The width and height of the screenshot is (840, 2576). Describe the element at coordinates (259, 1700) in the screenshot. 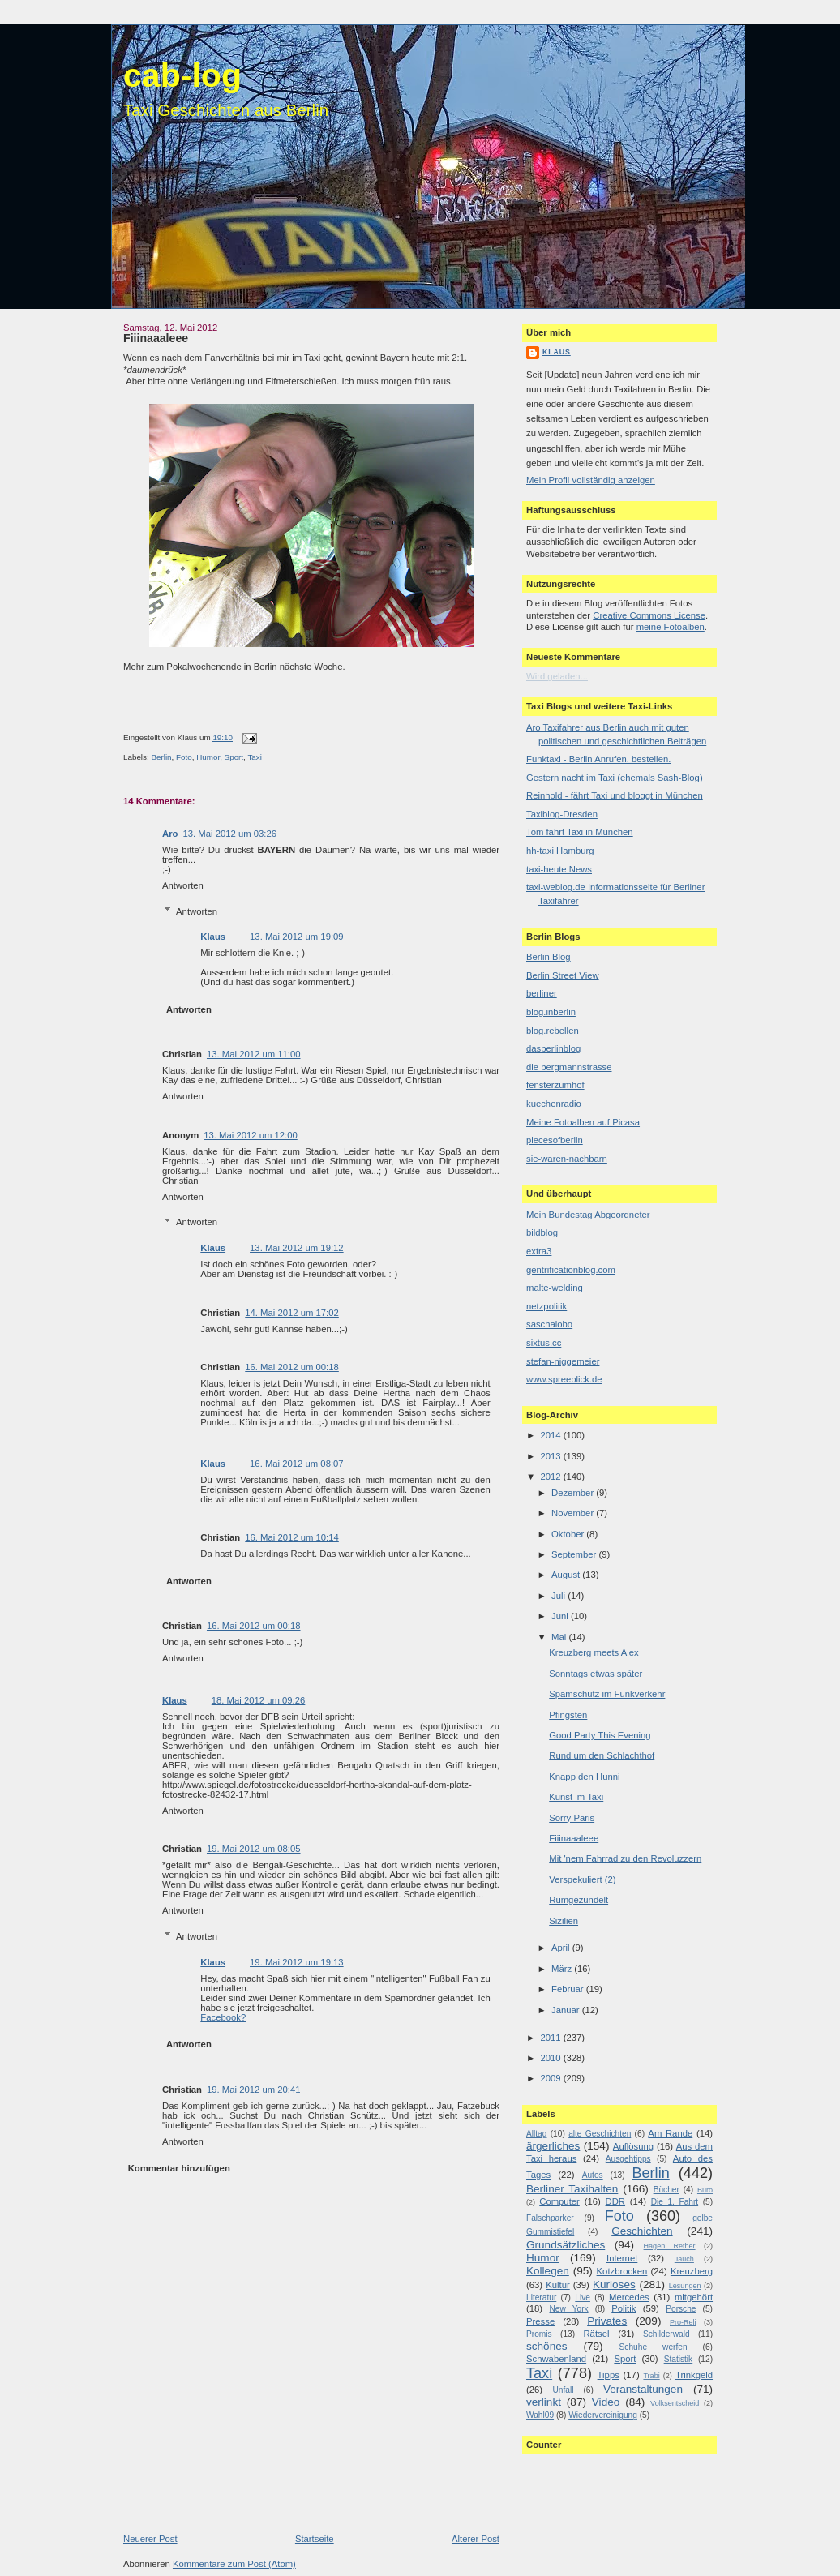

I see `18. Mai 2012 um 09:26` at that location.